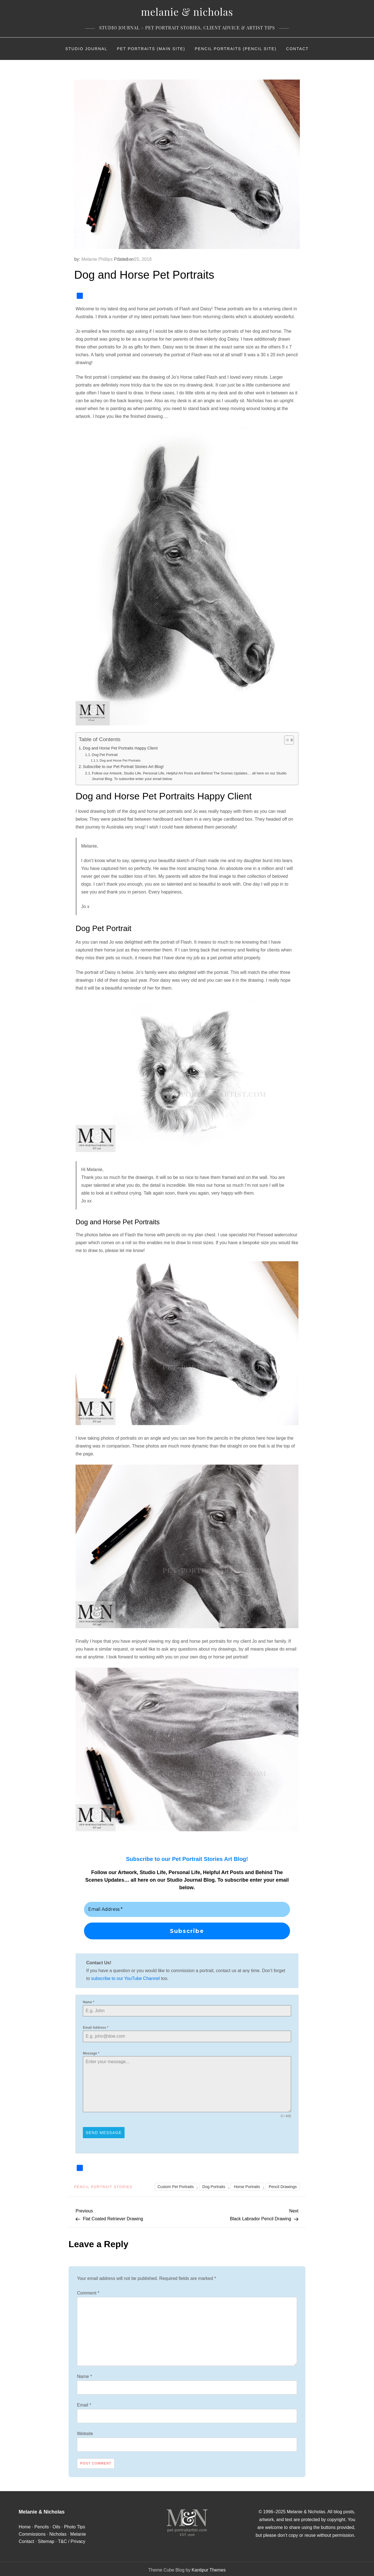 Image resolution: width=374 pixels, height=2576 pixels. What do you see at coordinates (247, 2184) in the screenshot?
I see `Horse Portraits` at bounding box center [247, 2184].